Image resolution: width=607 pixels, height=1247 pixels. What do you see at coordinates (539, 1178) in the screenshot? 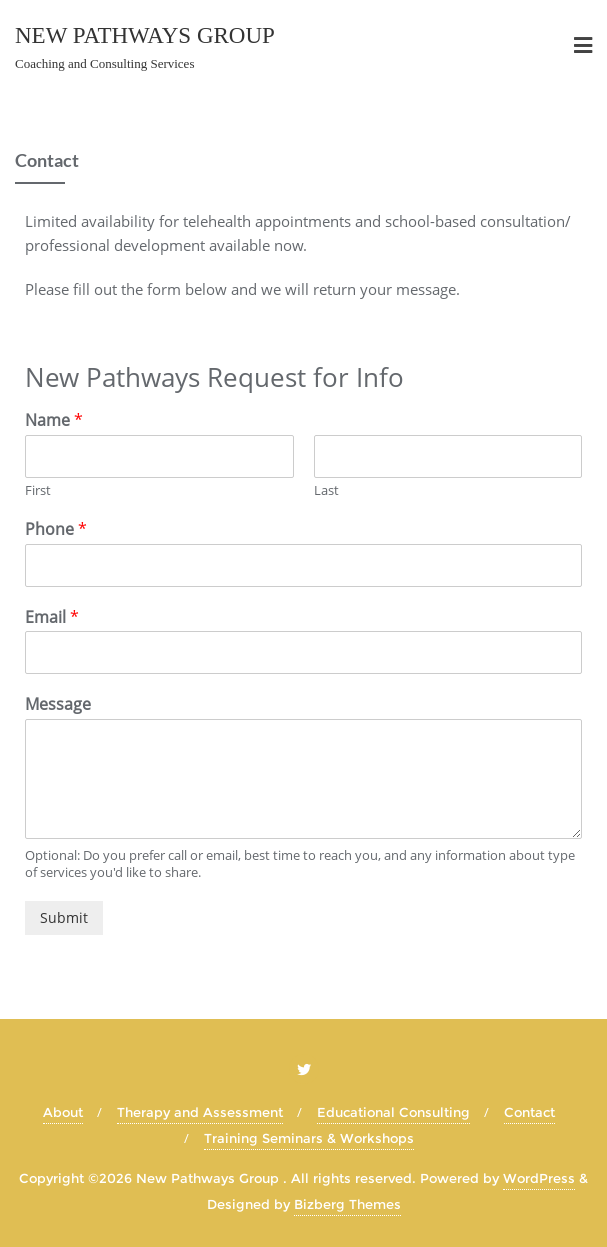
I see `WordPress` at bounding box center [539, 1178].